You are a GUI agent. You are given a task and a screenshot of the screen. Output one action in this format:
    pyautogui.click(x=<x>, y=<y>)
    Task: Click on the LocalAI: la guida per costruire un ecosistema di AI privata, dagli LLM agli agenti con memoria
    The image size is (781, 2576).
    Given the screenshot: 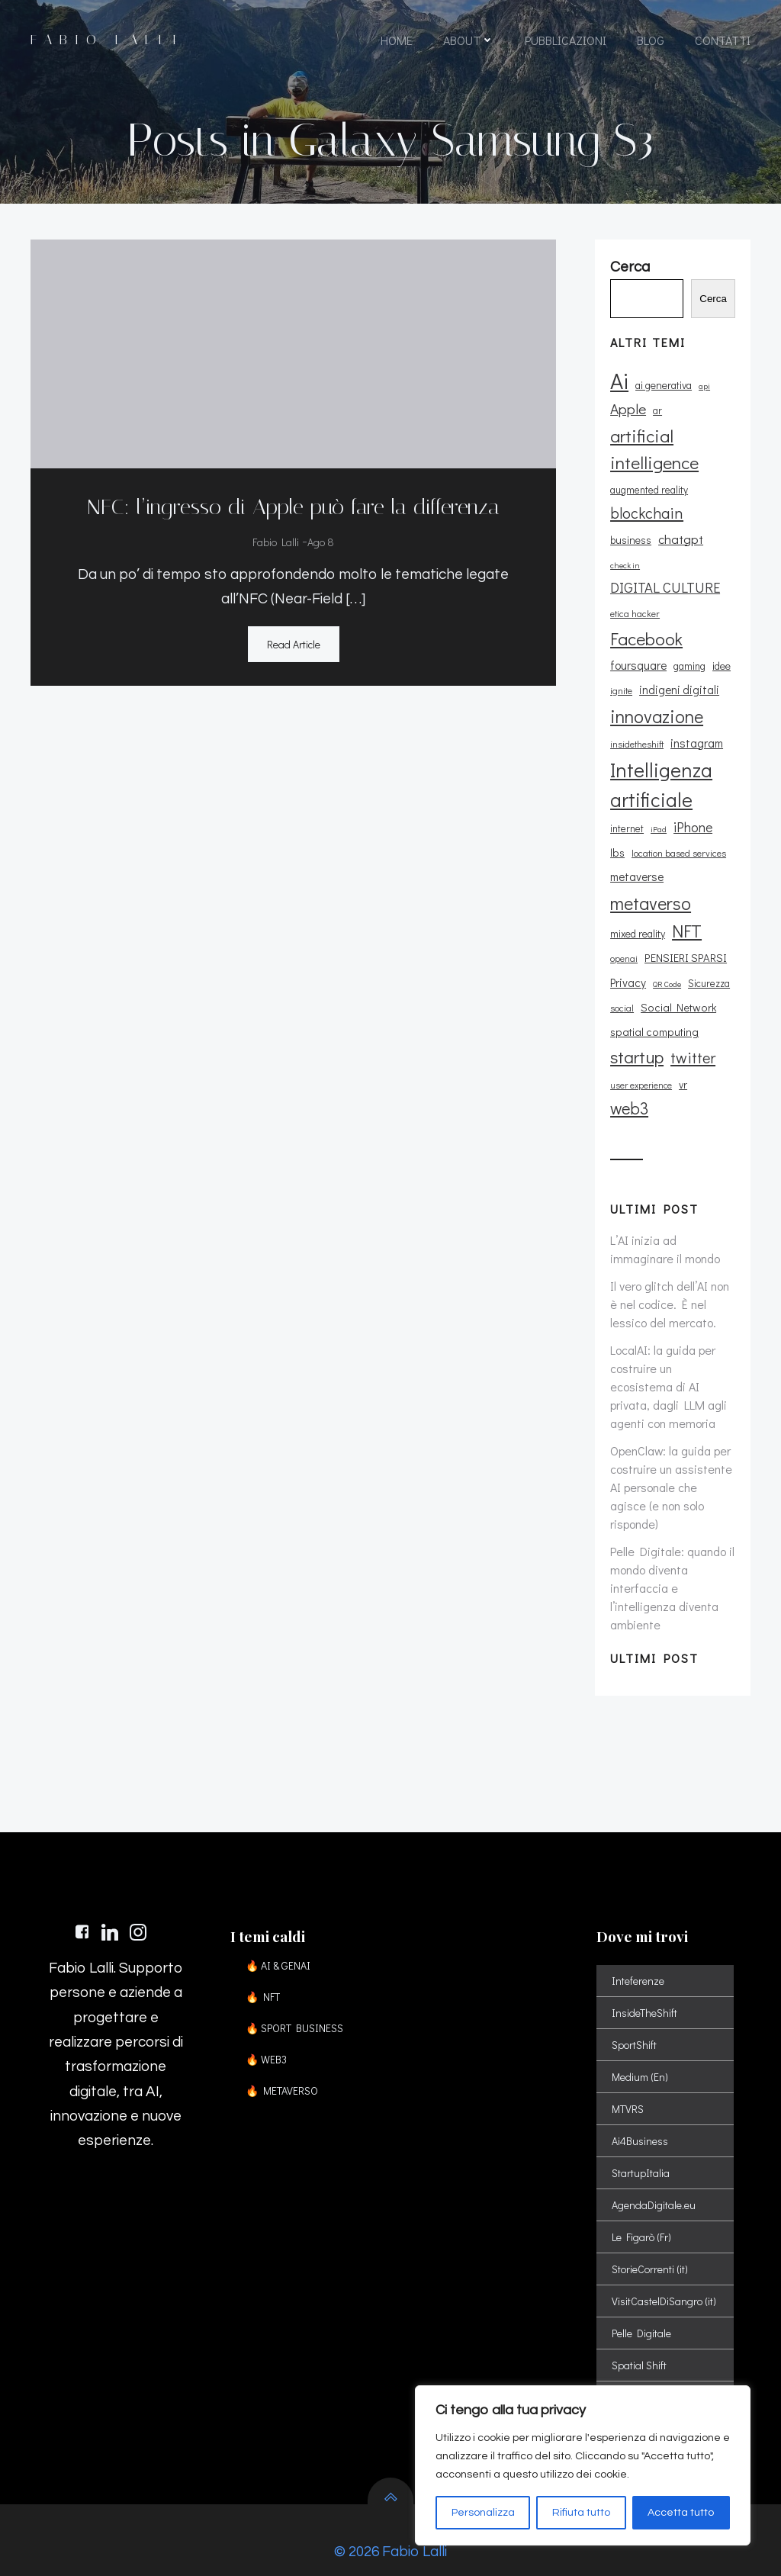 What is the action you would take?
    pyautogui.click(x=668, y=1362)
    